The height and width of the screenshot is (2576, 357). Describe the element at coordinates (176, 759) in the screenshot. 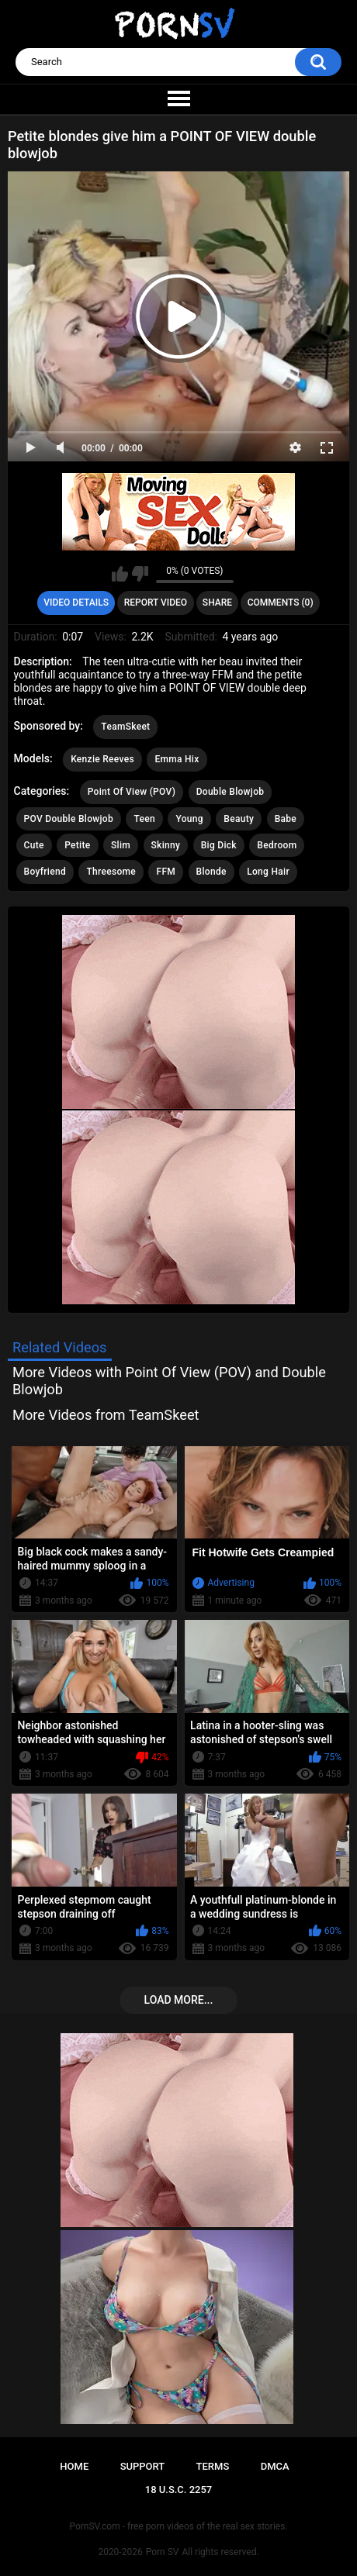

I see `Emma Hix` at that location.